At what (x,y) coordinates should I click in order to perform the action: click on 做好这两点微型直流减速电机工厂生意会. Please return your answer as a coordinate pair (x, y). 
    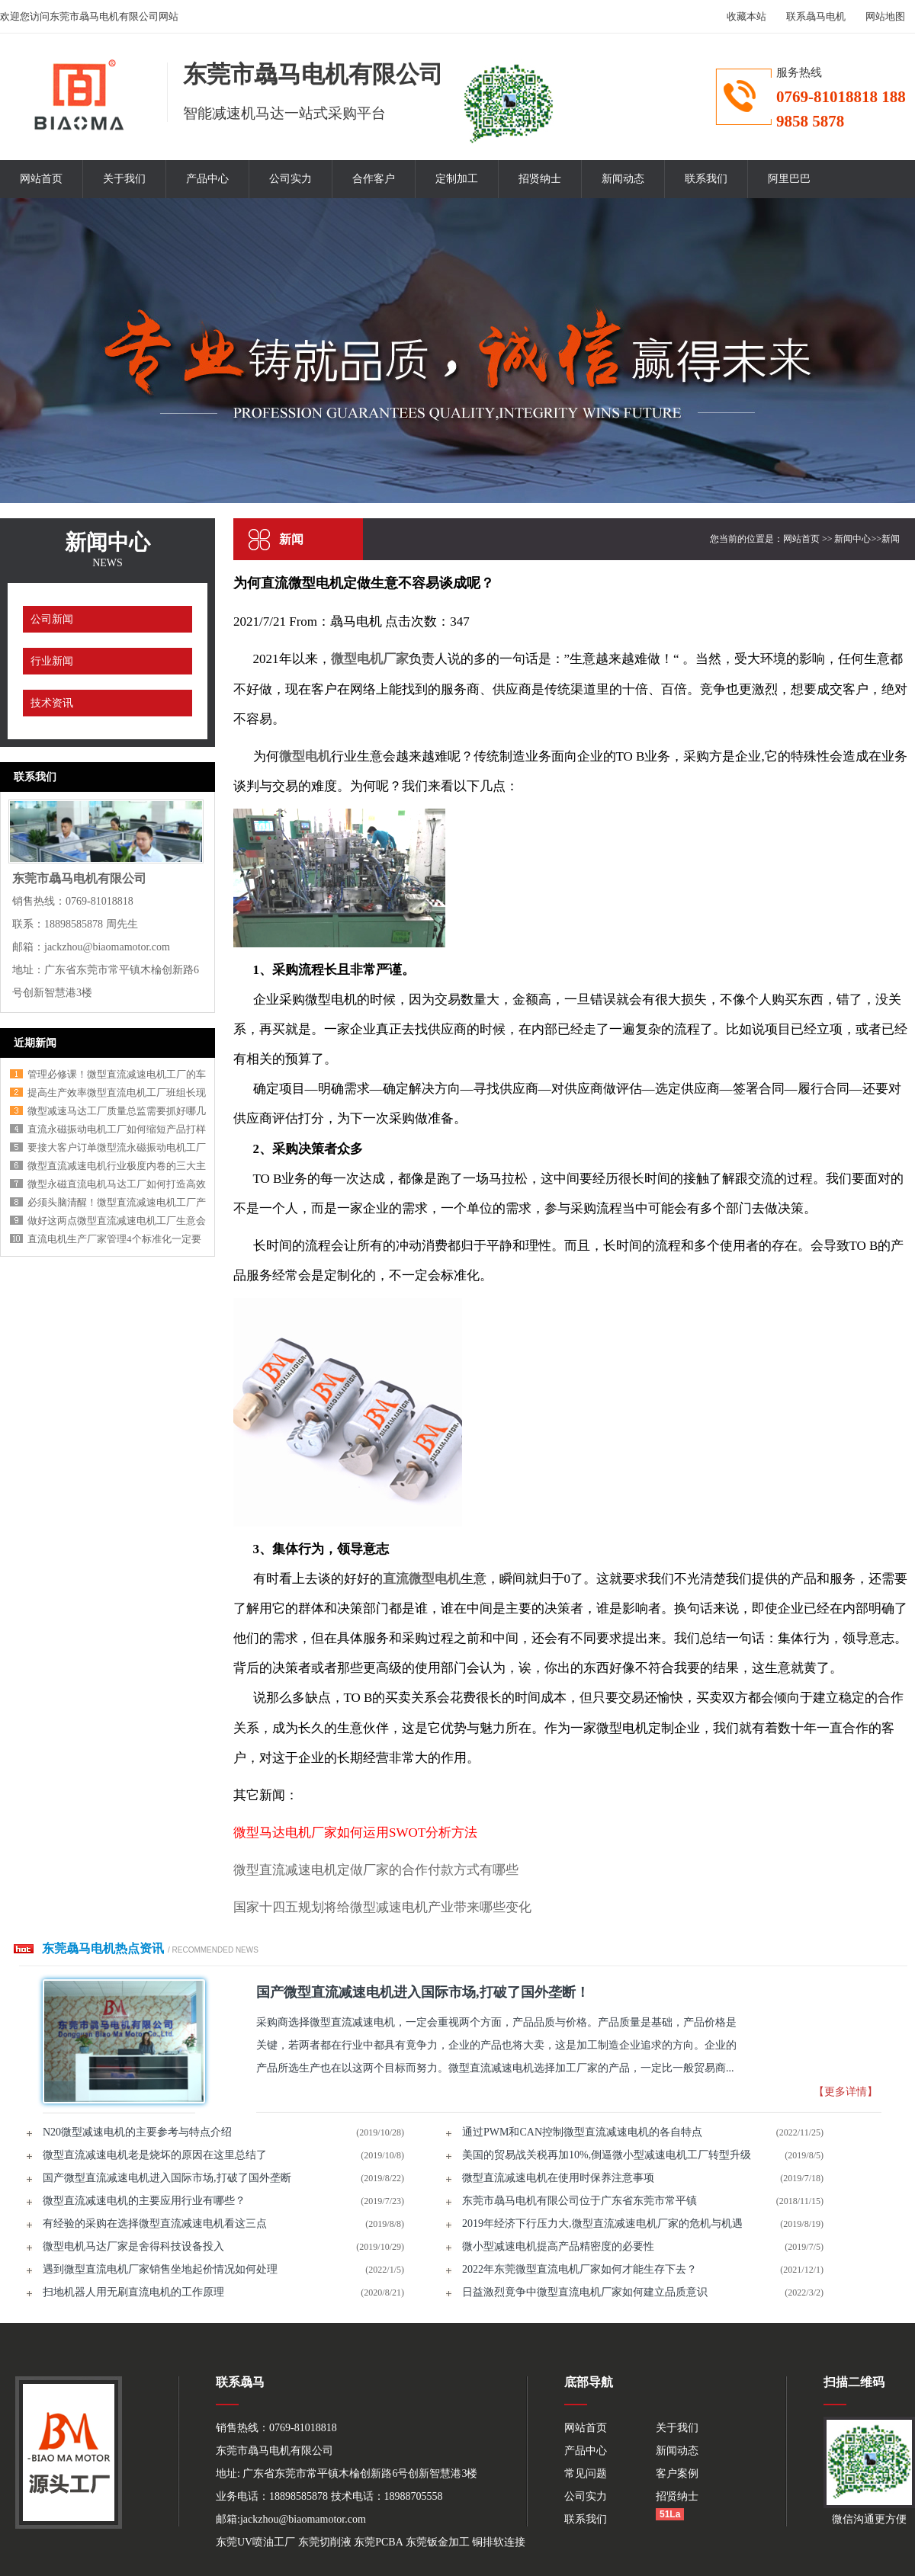
    Looking at the image, I should click on (116, 1220).